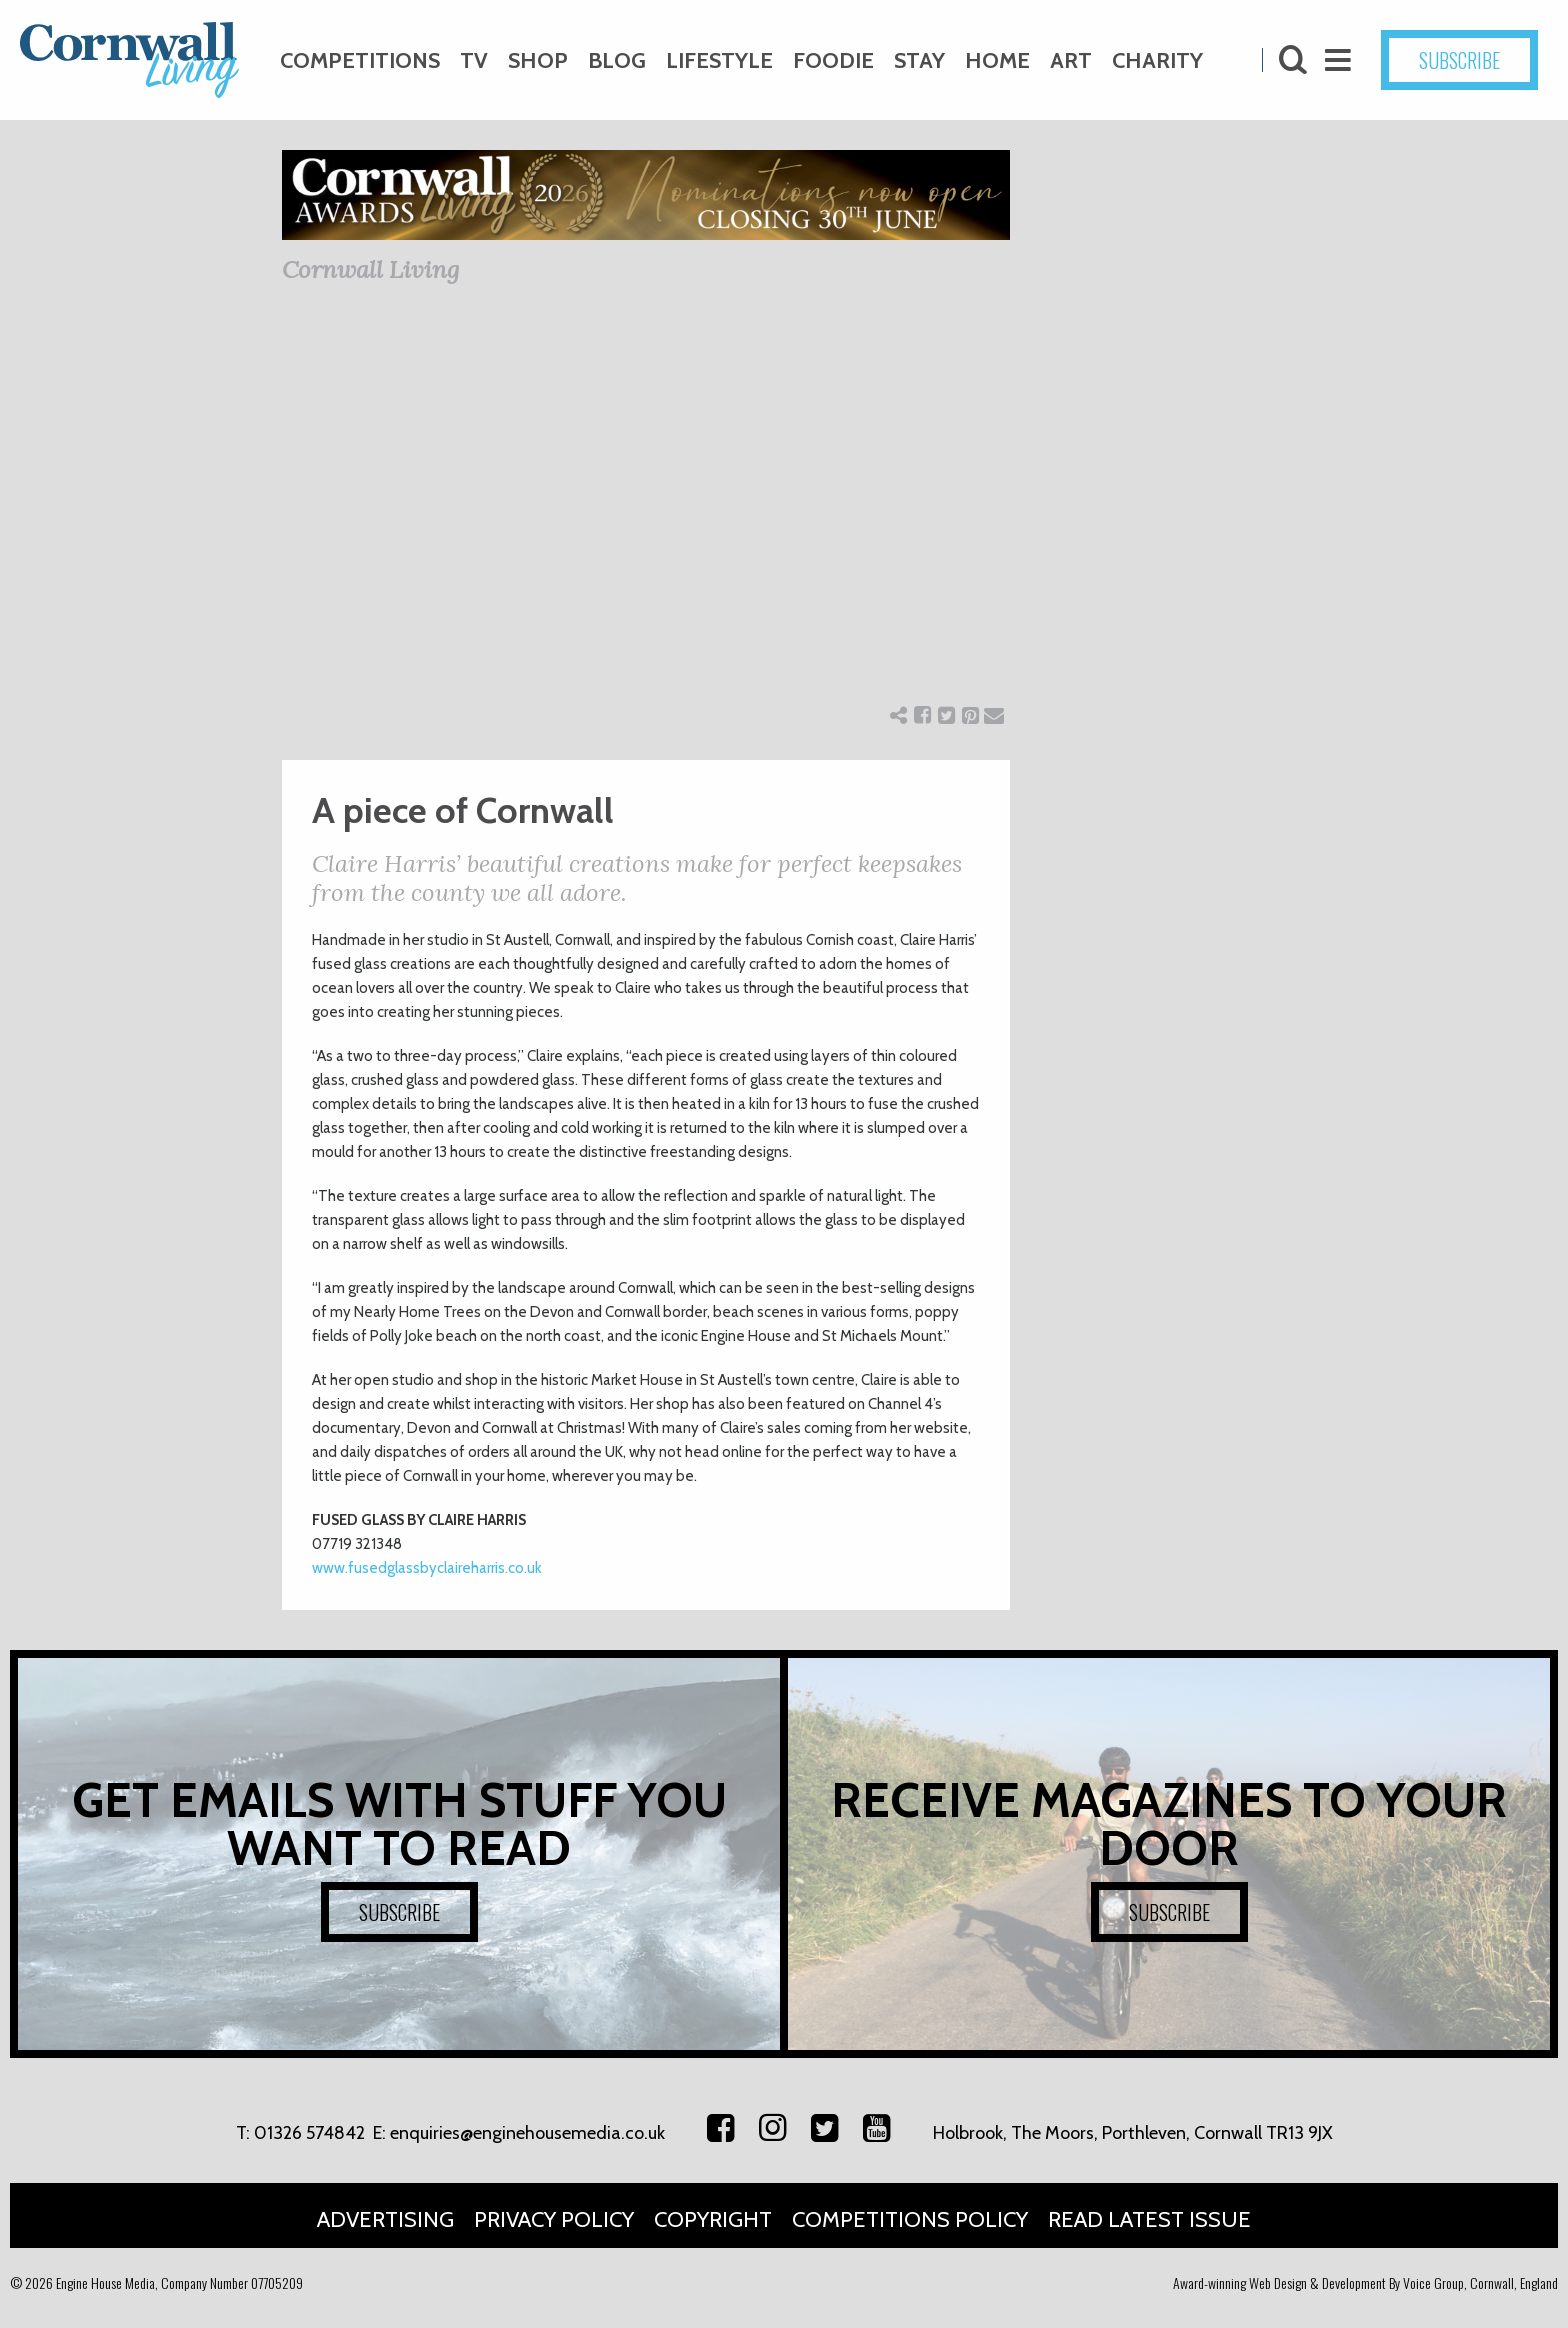  I want to click on enquiries@enginehousemedia.co.uk, so click(527, 2133).